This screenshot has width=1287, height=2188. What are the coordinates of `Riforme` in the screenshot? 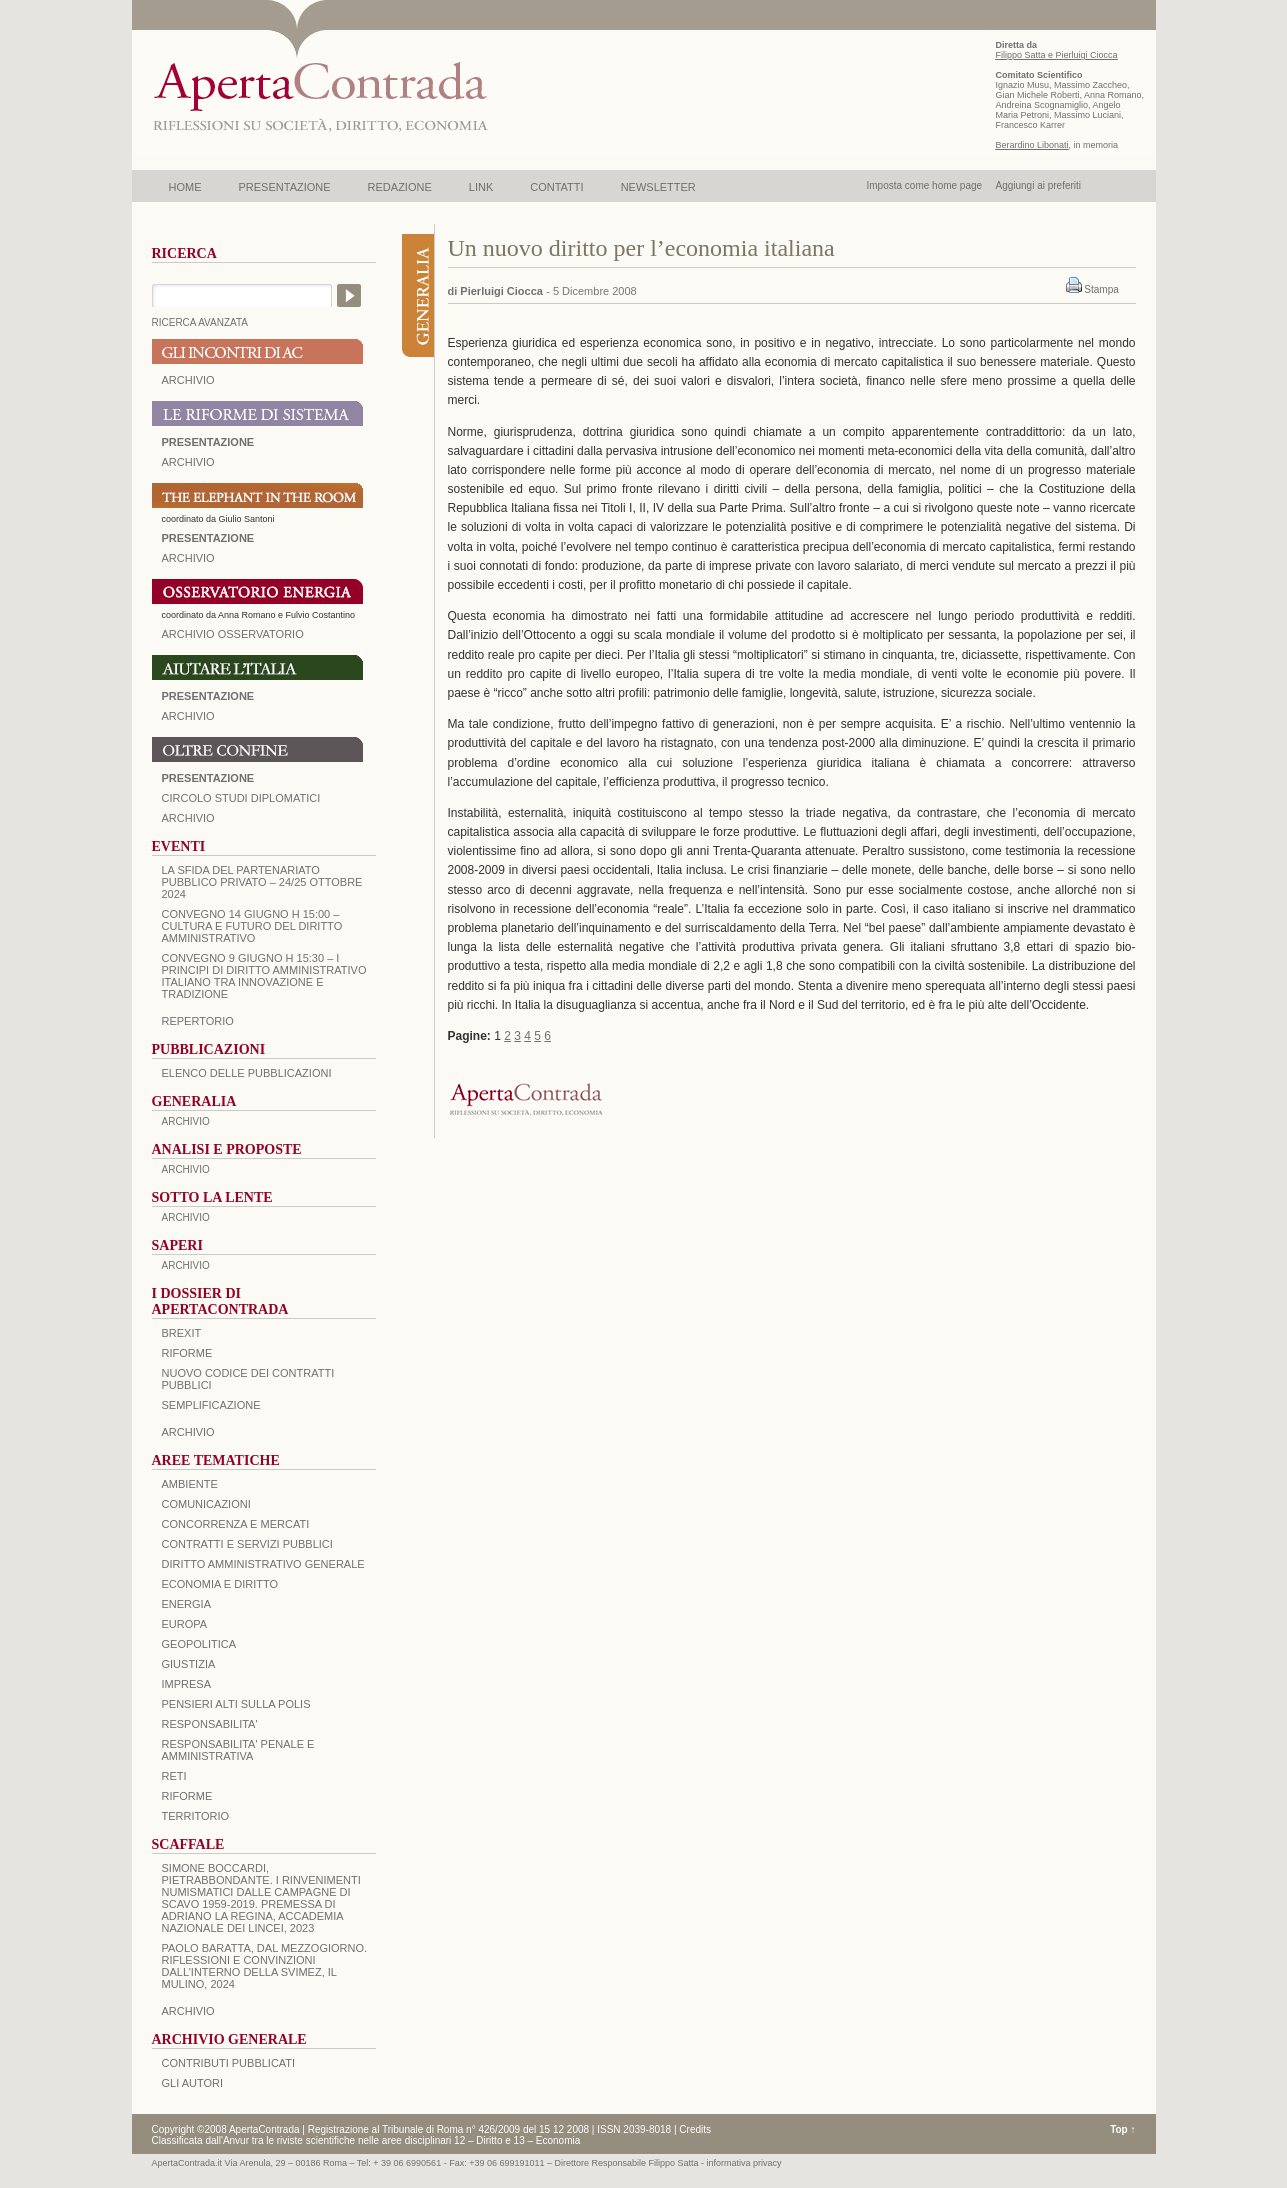 It's located at (187, 1353).